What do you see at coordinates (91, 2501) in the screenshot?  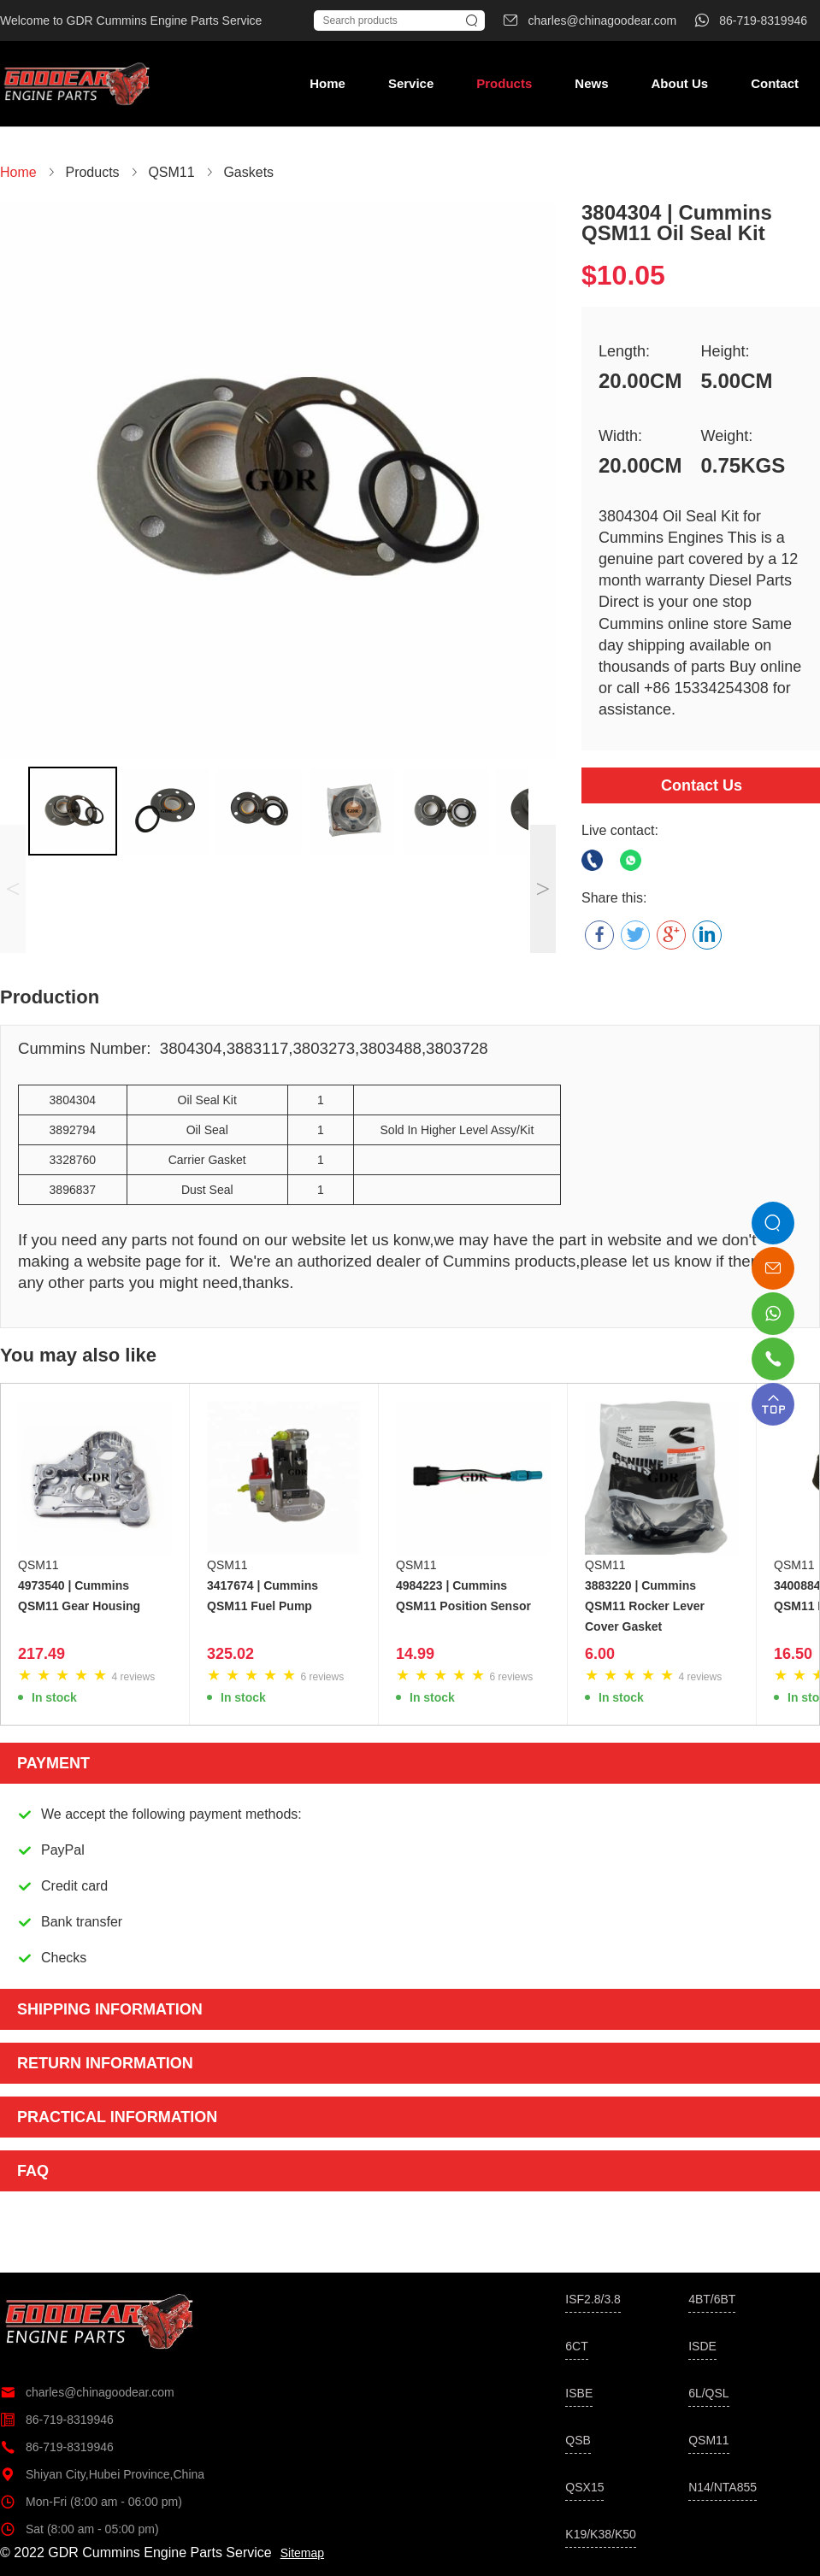 I see `Mon-Fri (8:00 am - 06:00 pm)` at bounding box center [91, 2501].